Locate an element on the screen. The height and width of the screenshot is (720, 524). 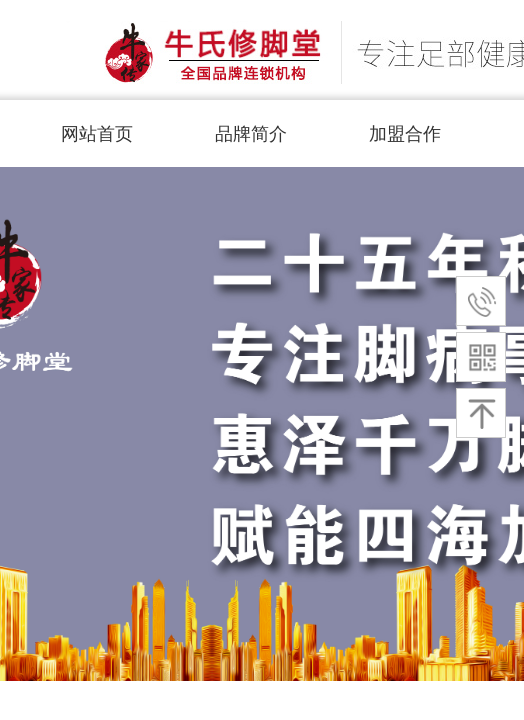
品牌简介 is located at coordinates (251, 134).